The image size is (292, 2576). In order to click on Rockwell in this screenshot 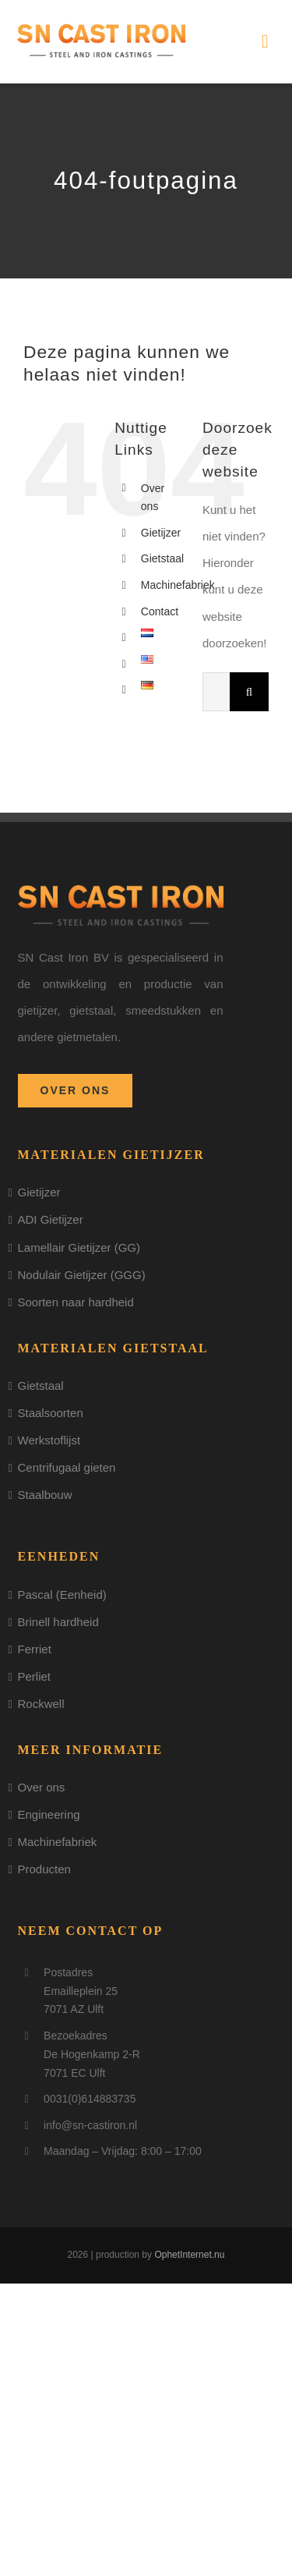, I will do `click(41, 1703)`.